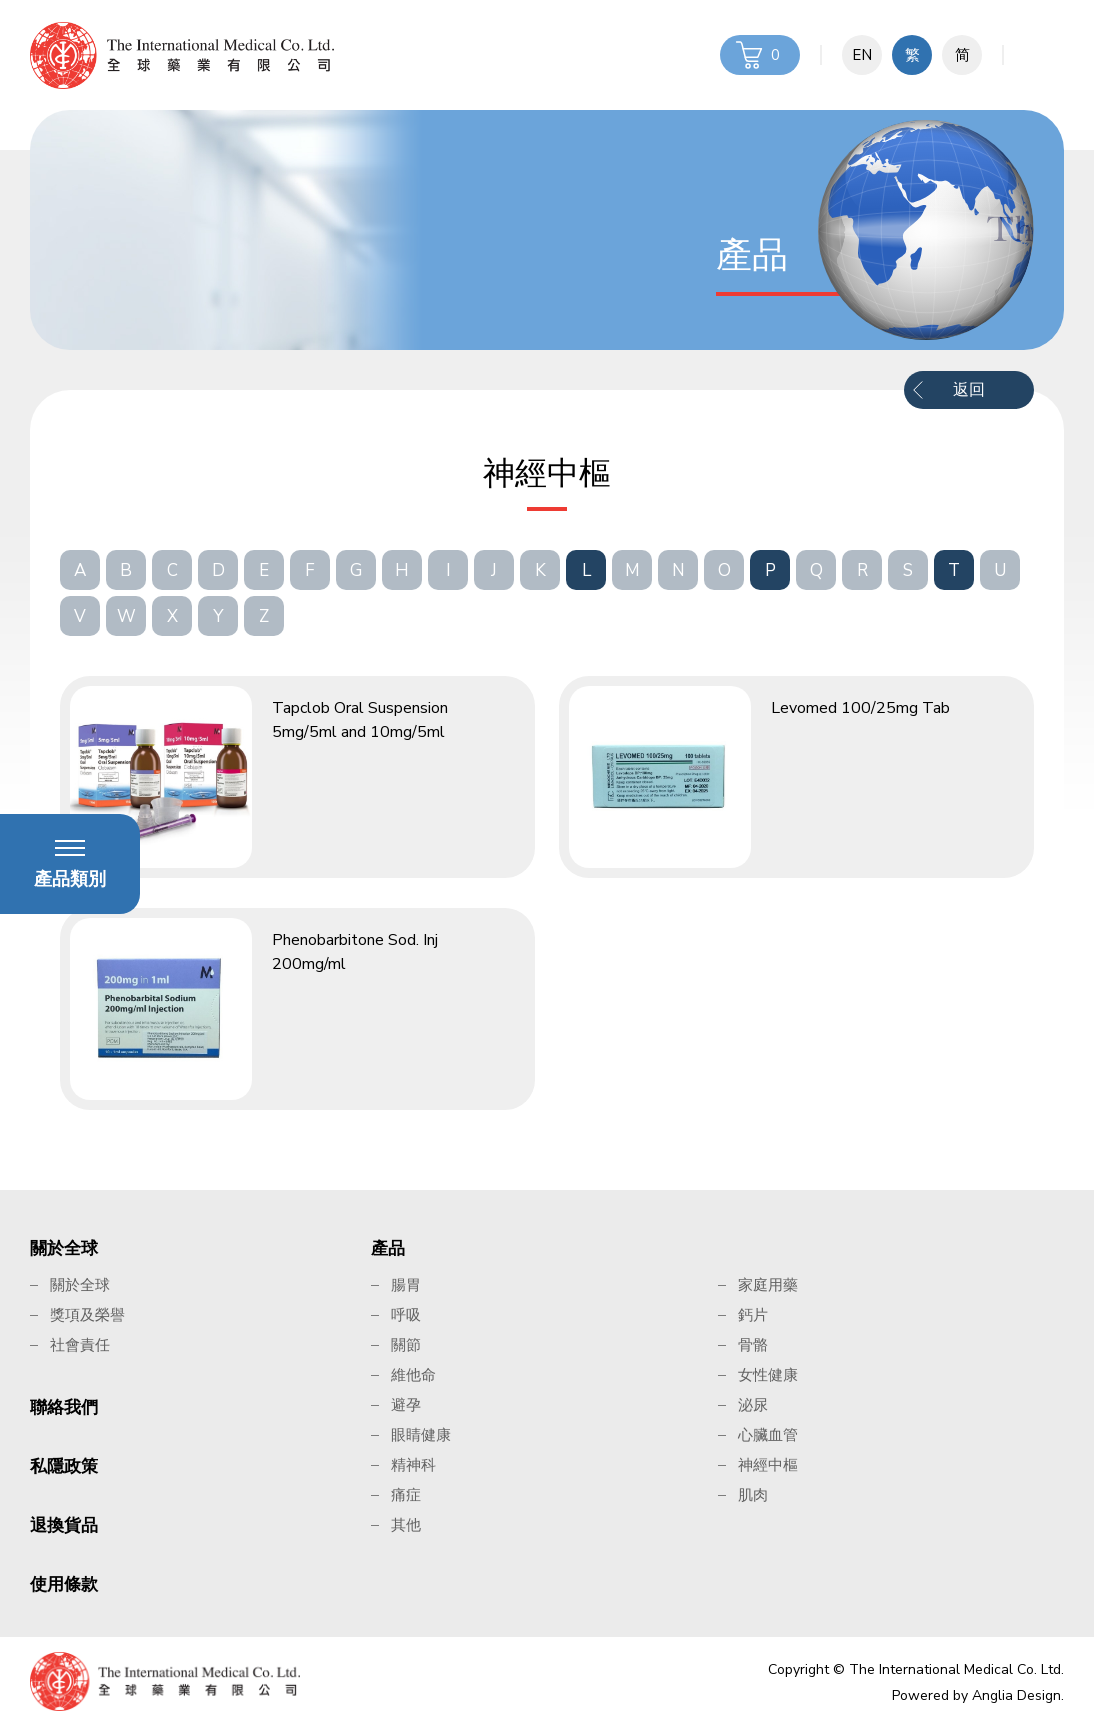  I want to click on 獎項及榮譽, so click(87, 1315).